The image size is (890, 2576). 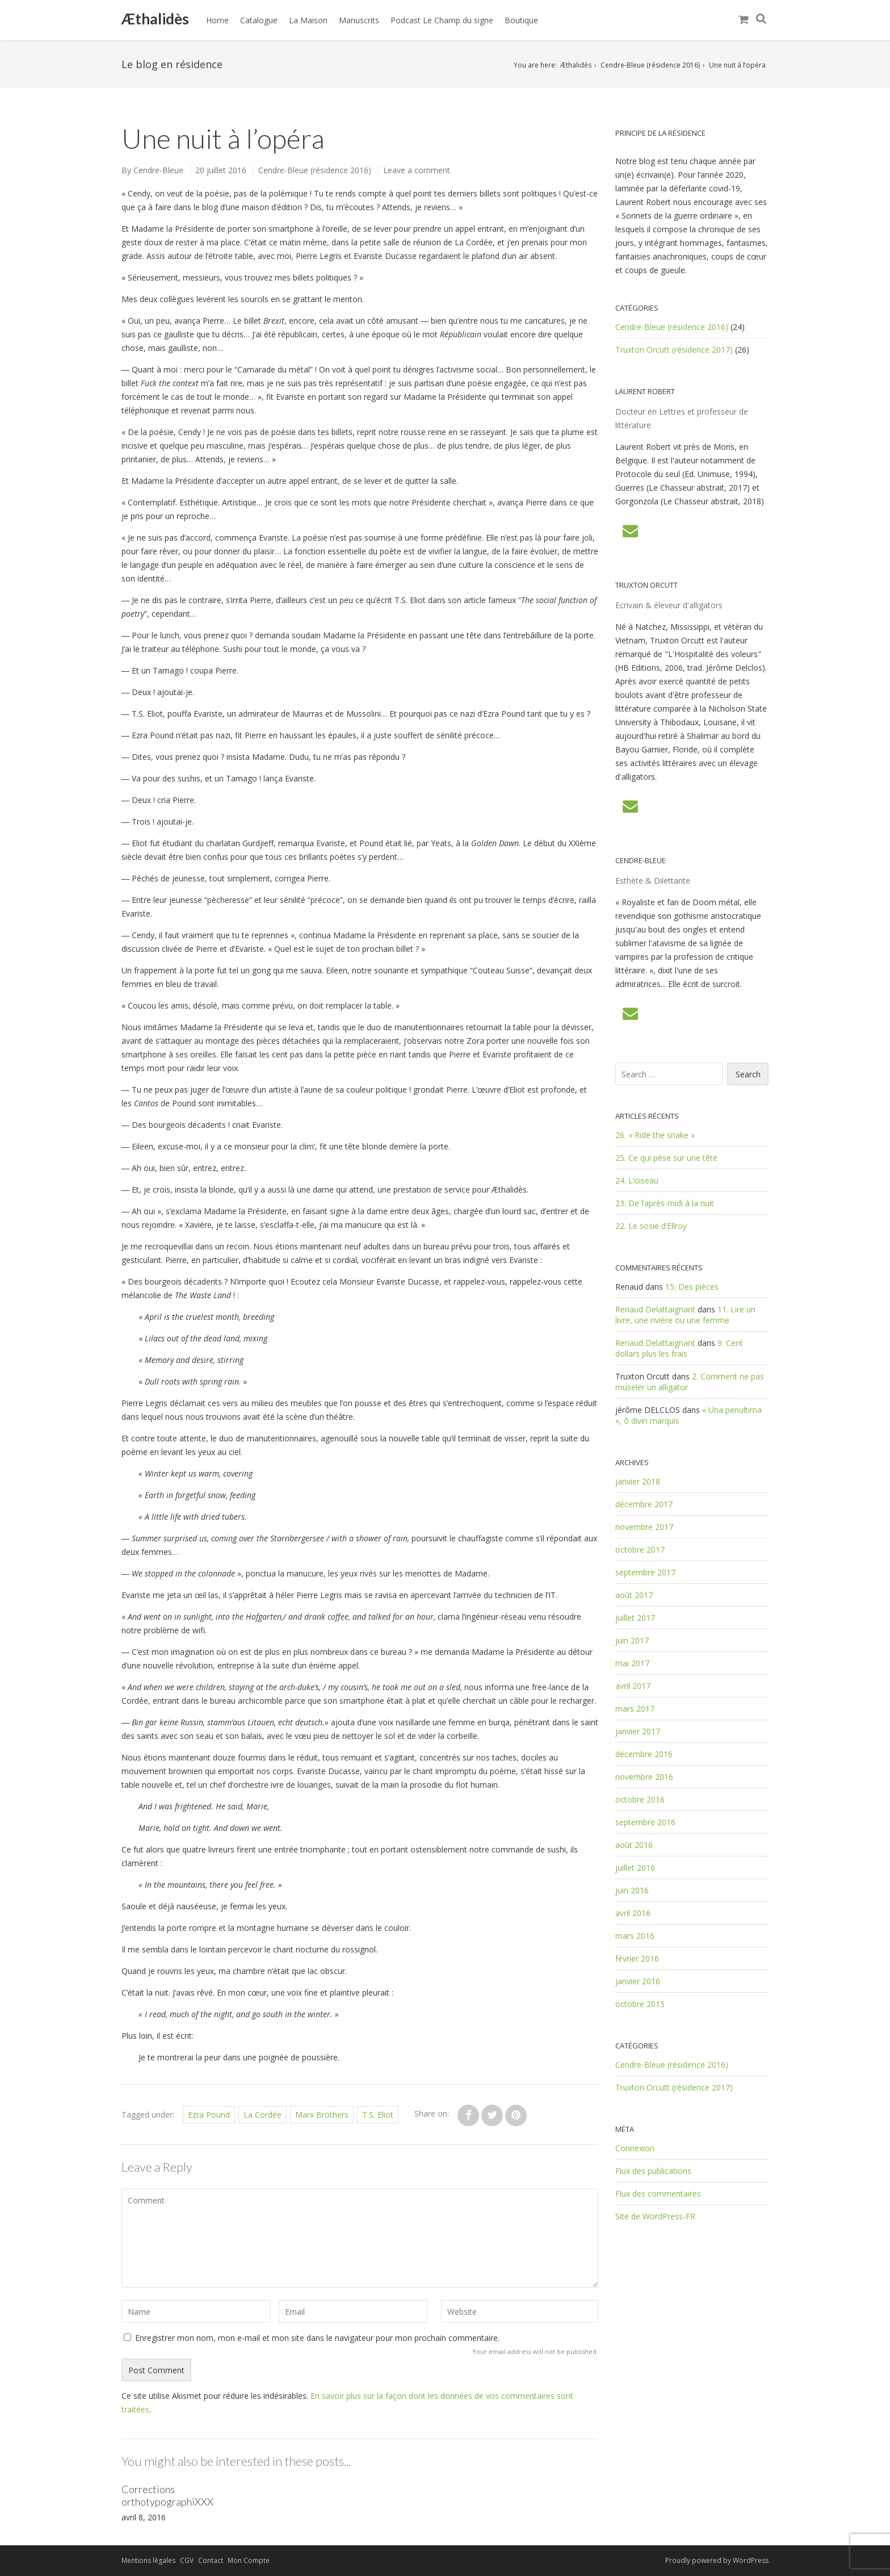 I want to click on CGV, so click(x=187, y=2560).